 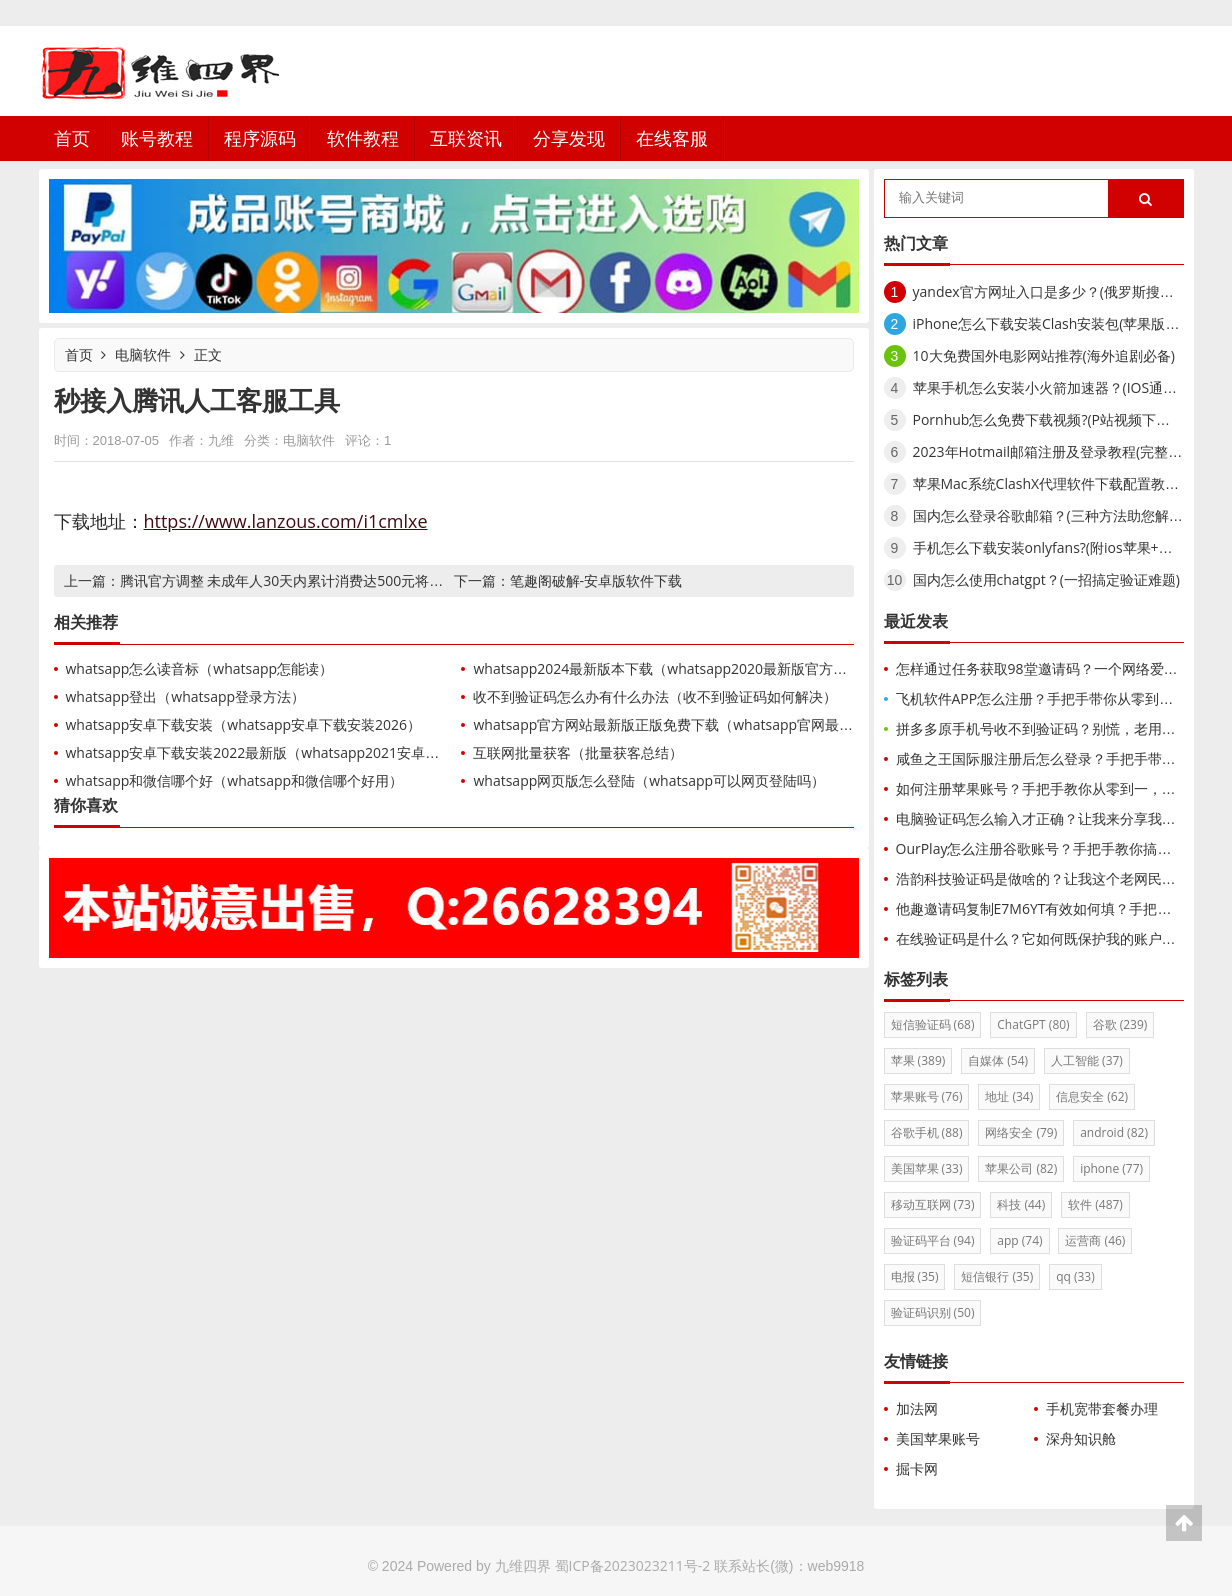 What do you see at coordinates (1061, 387) in the screenshot?
I see `苹果手机怎么安装小火箭加速器？(IOS通用教程)` at bounding box center [1061, 387].